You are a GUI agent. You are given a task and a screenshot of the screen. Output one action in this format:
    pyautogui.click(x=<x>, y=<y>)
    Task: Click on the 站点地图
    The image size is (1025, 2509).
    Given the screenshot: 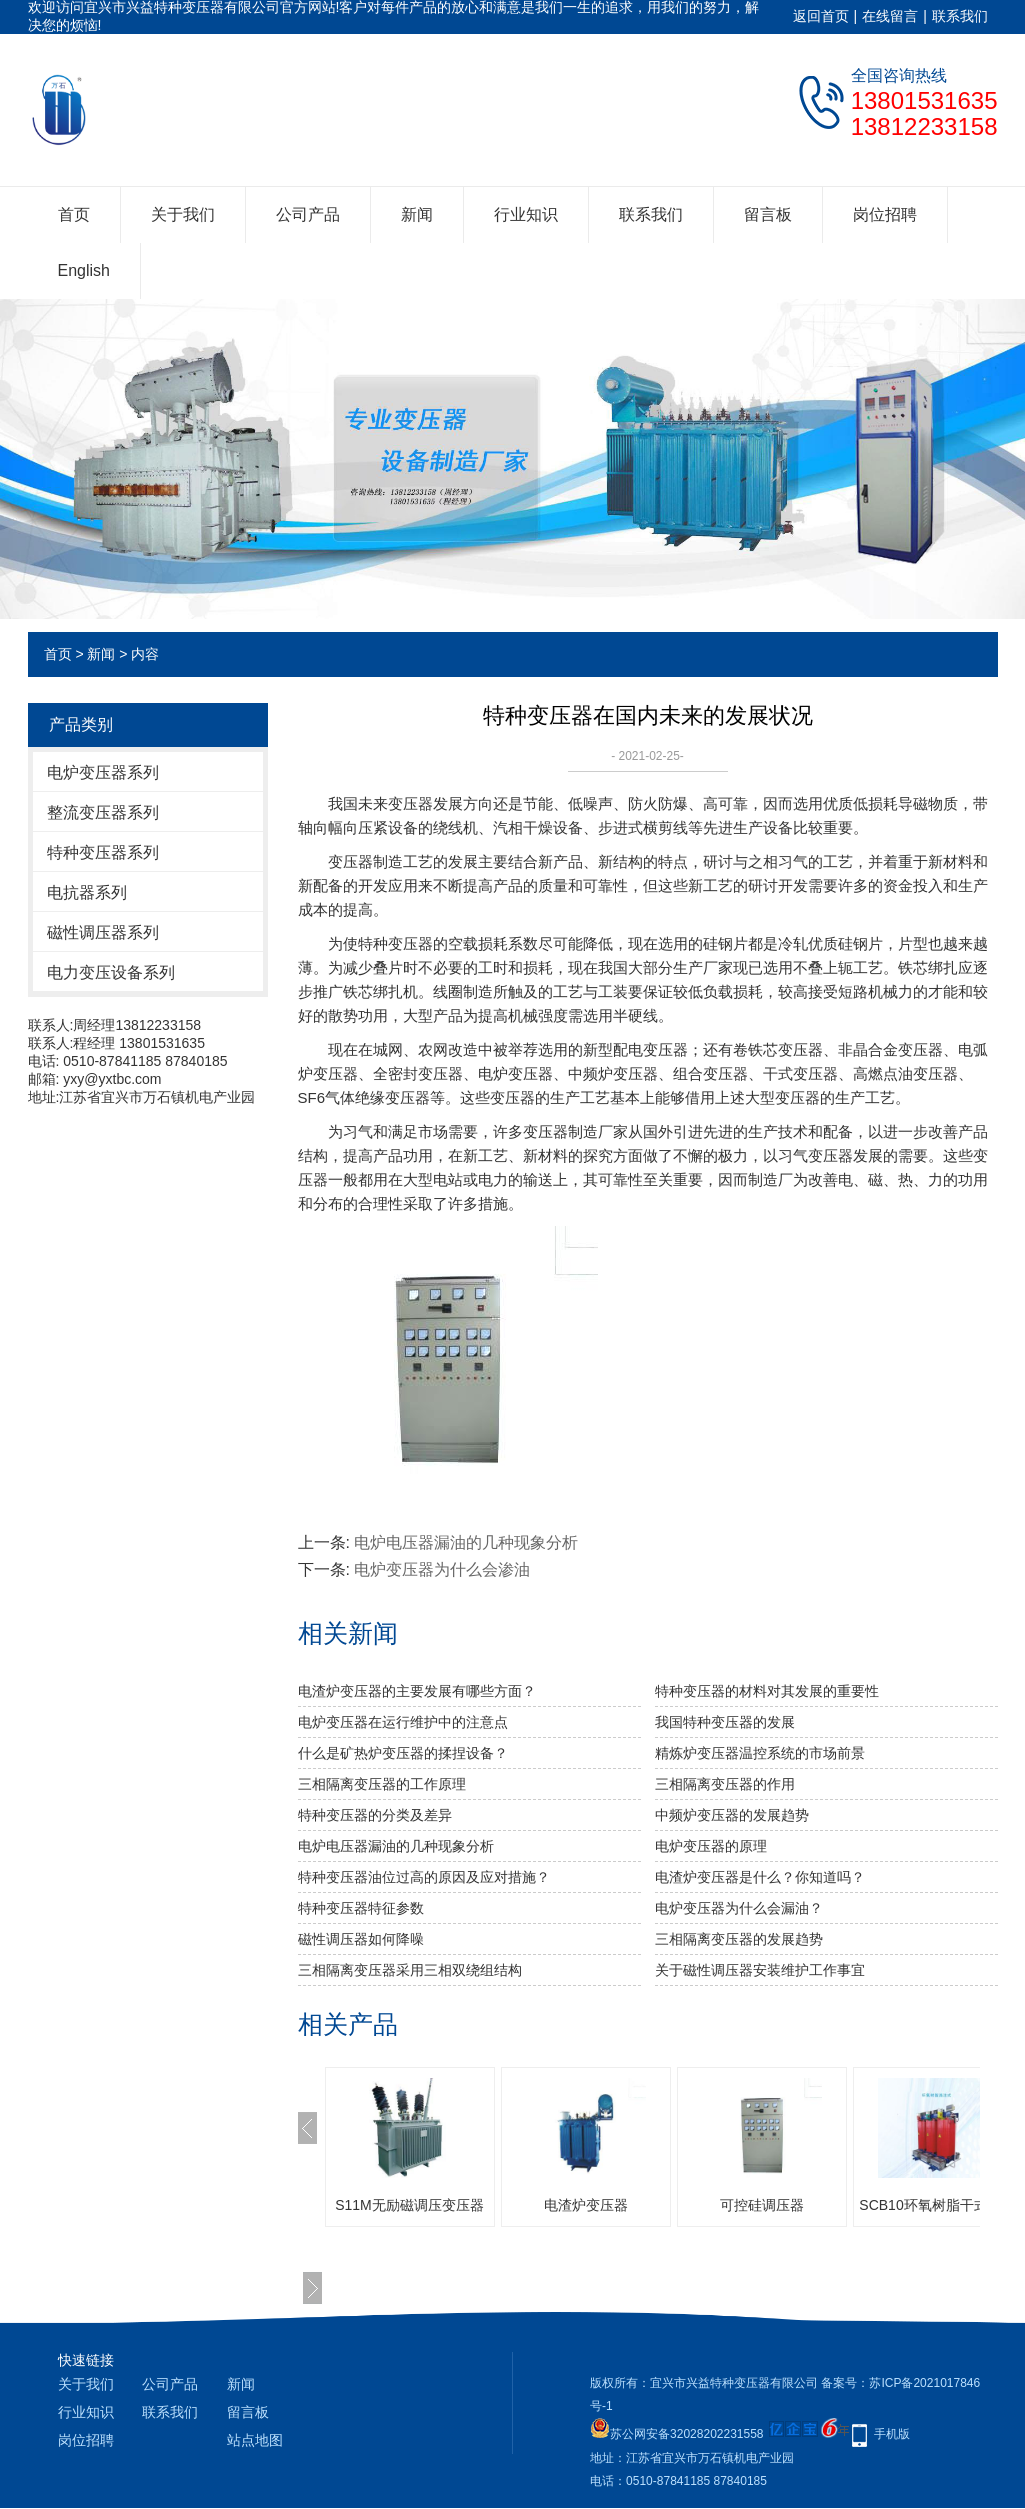 What is the action you would take?
    pyautogui.click(x=255, y=2440)
    